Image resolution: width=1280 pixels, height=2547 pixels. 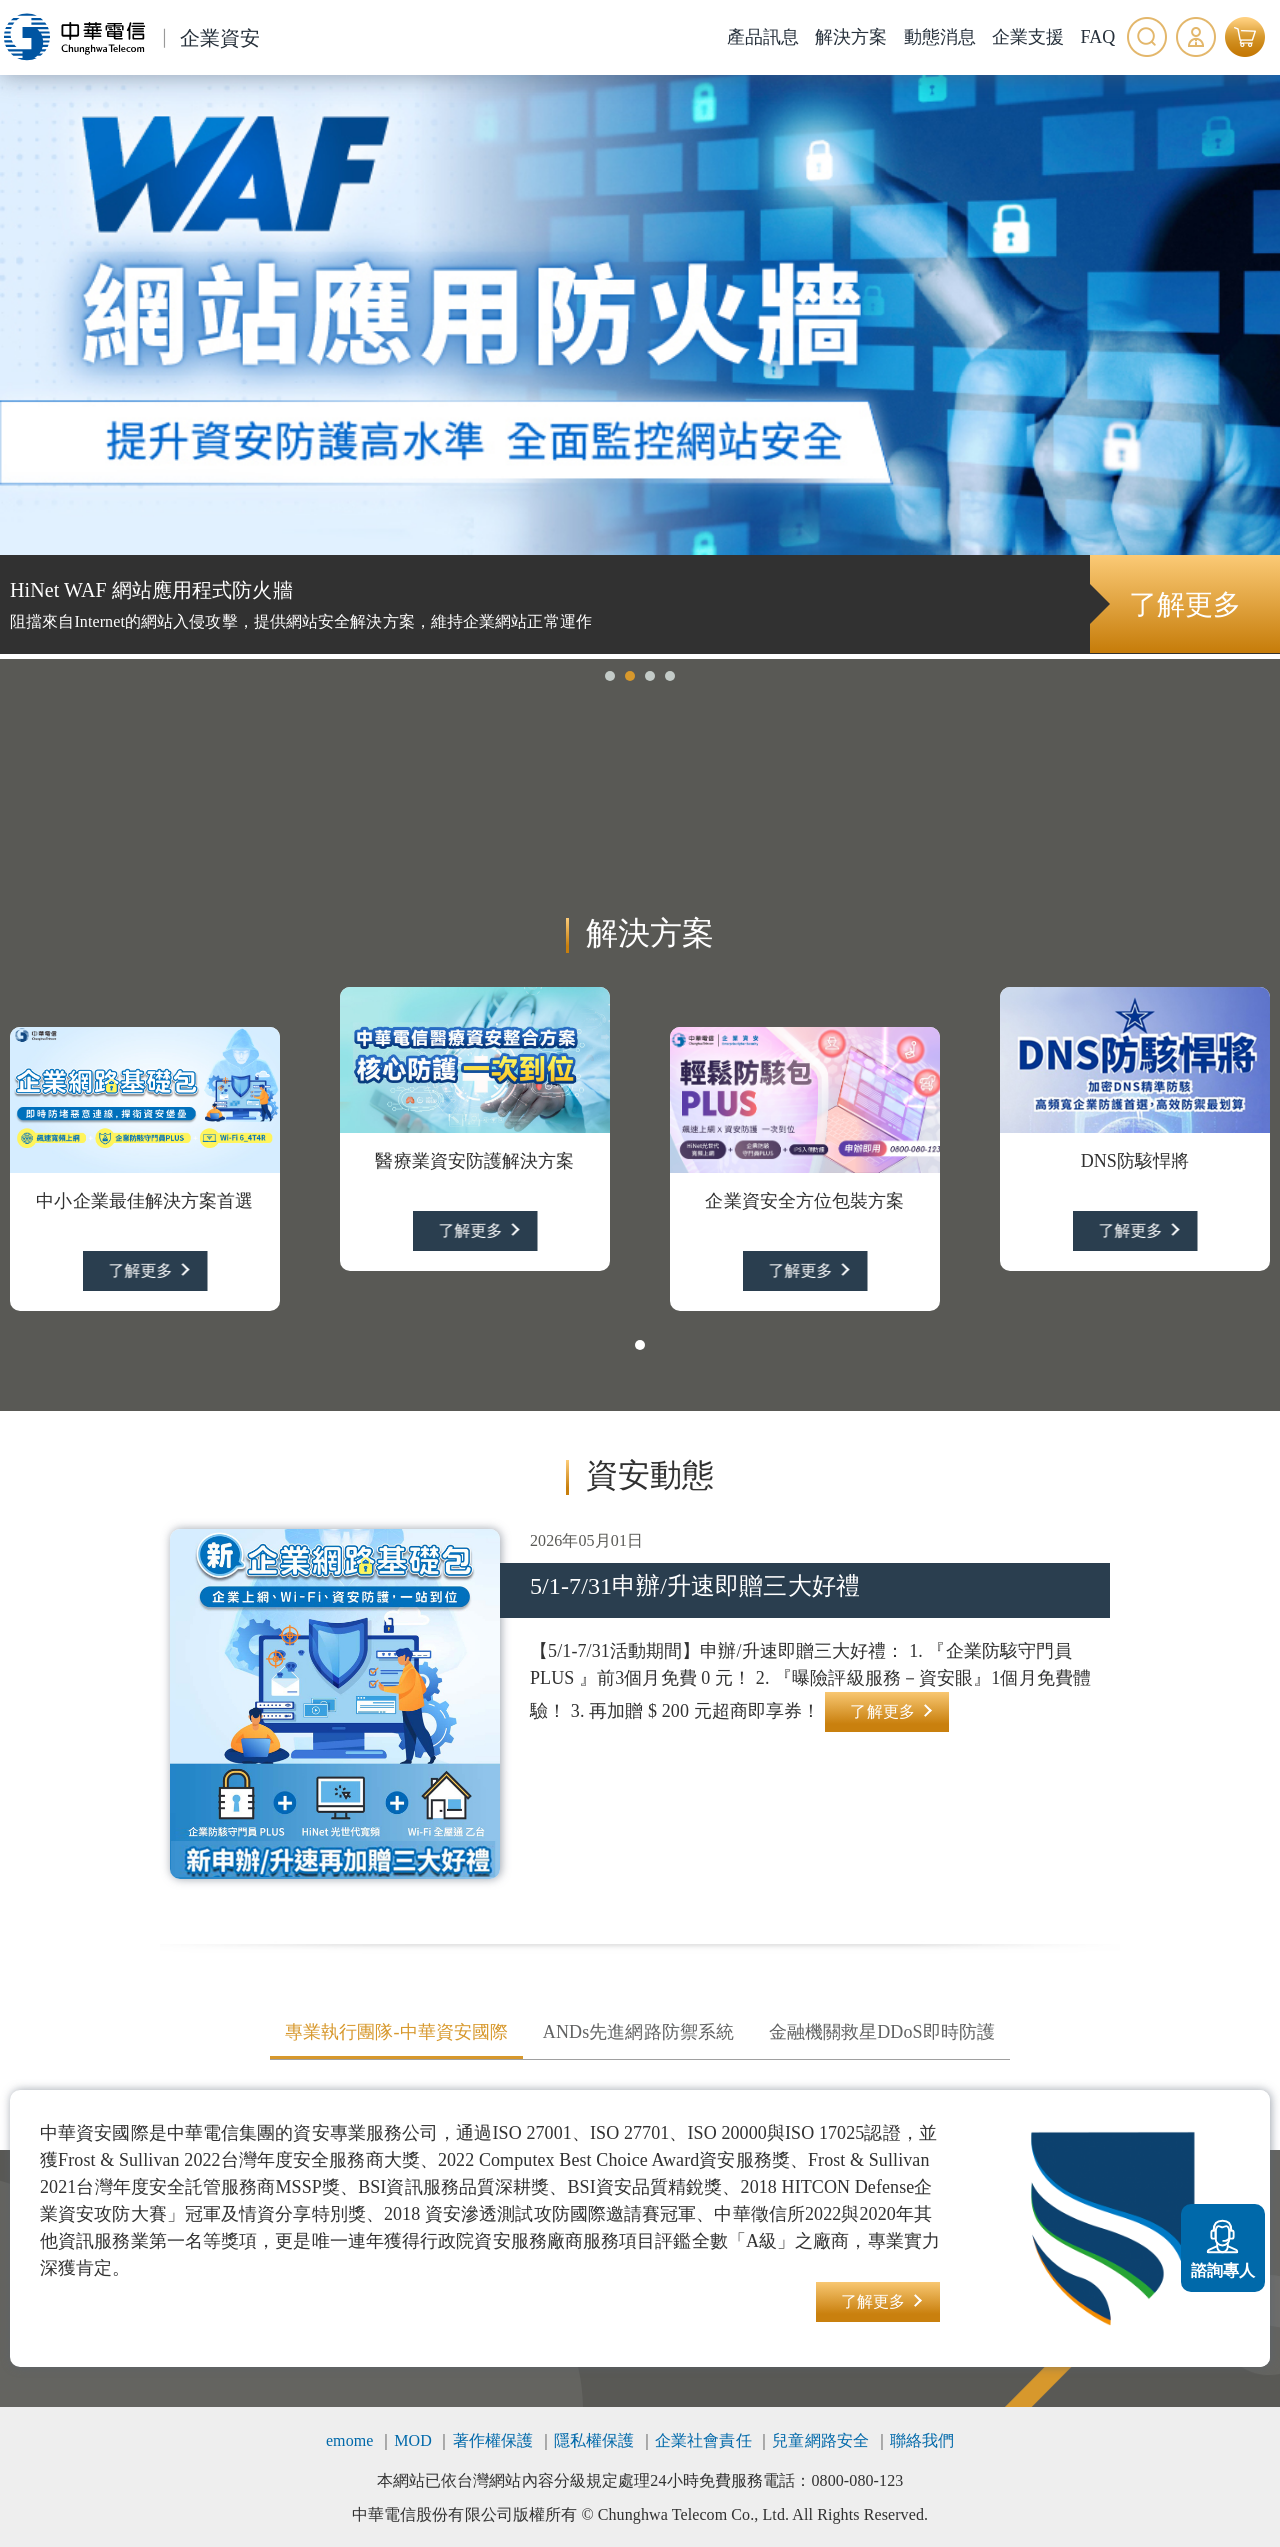 I want to click on 隱私權保護, so click(x=594, y=2440).